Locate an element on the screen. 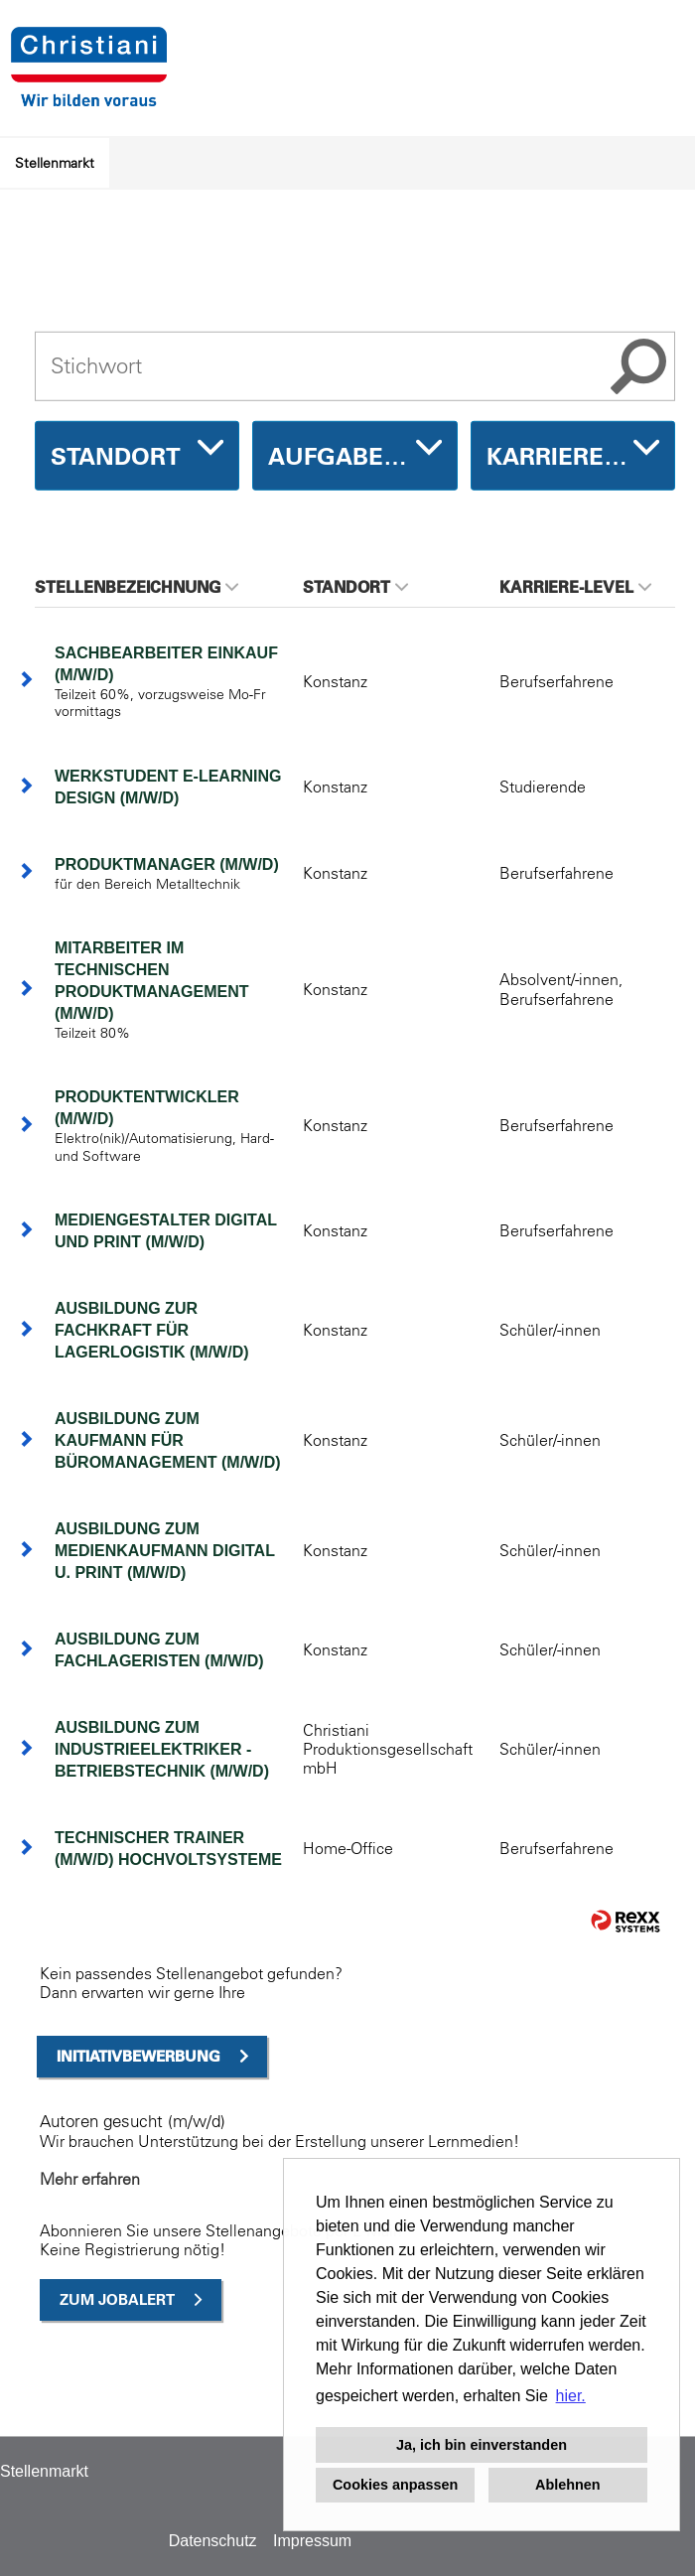  Karriere-Level is located at coordinates (575, 587).